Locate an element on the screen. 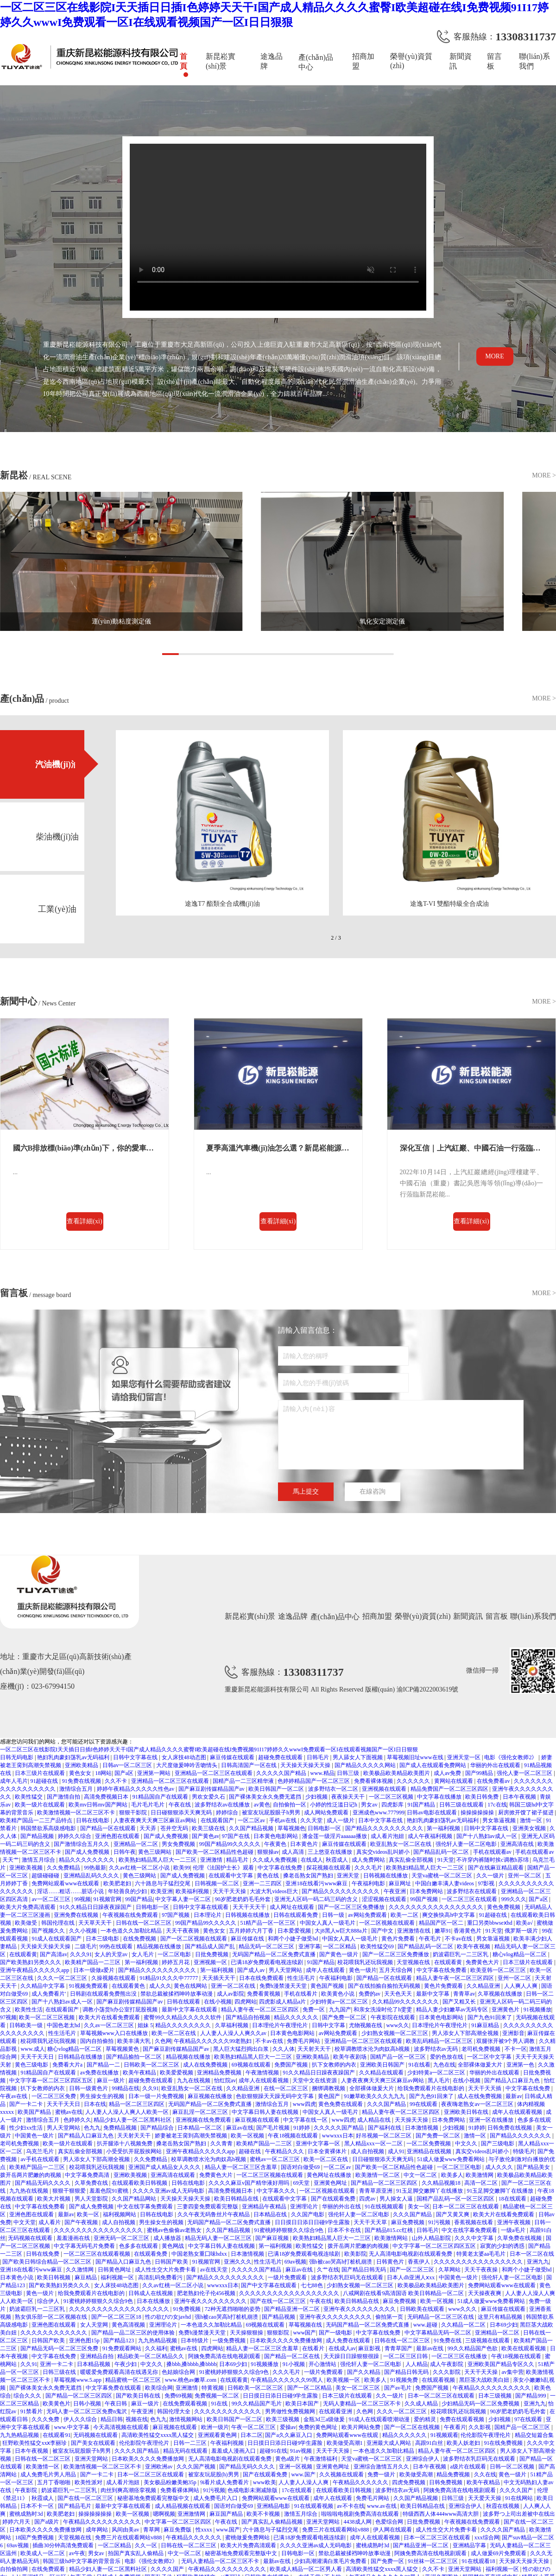 The image size is (556, 2576). 亚洲视频在线免费观看 is located at coordinates (204, 2120).